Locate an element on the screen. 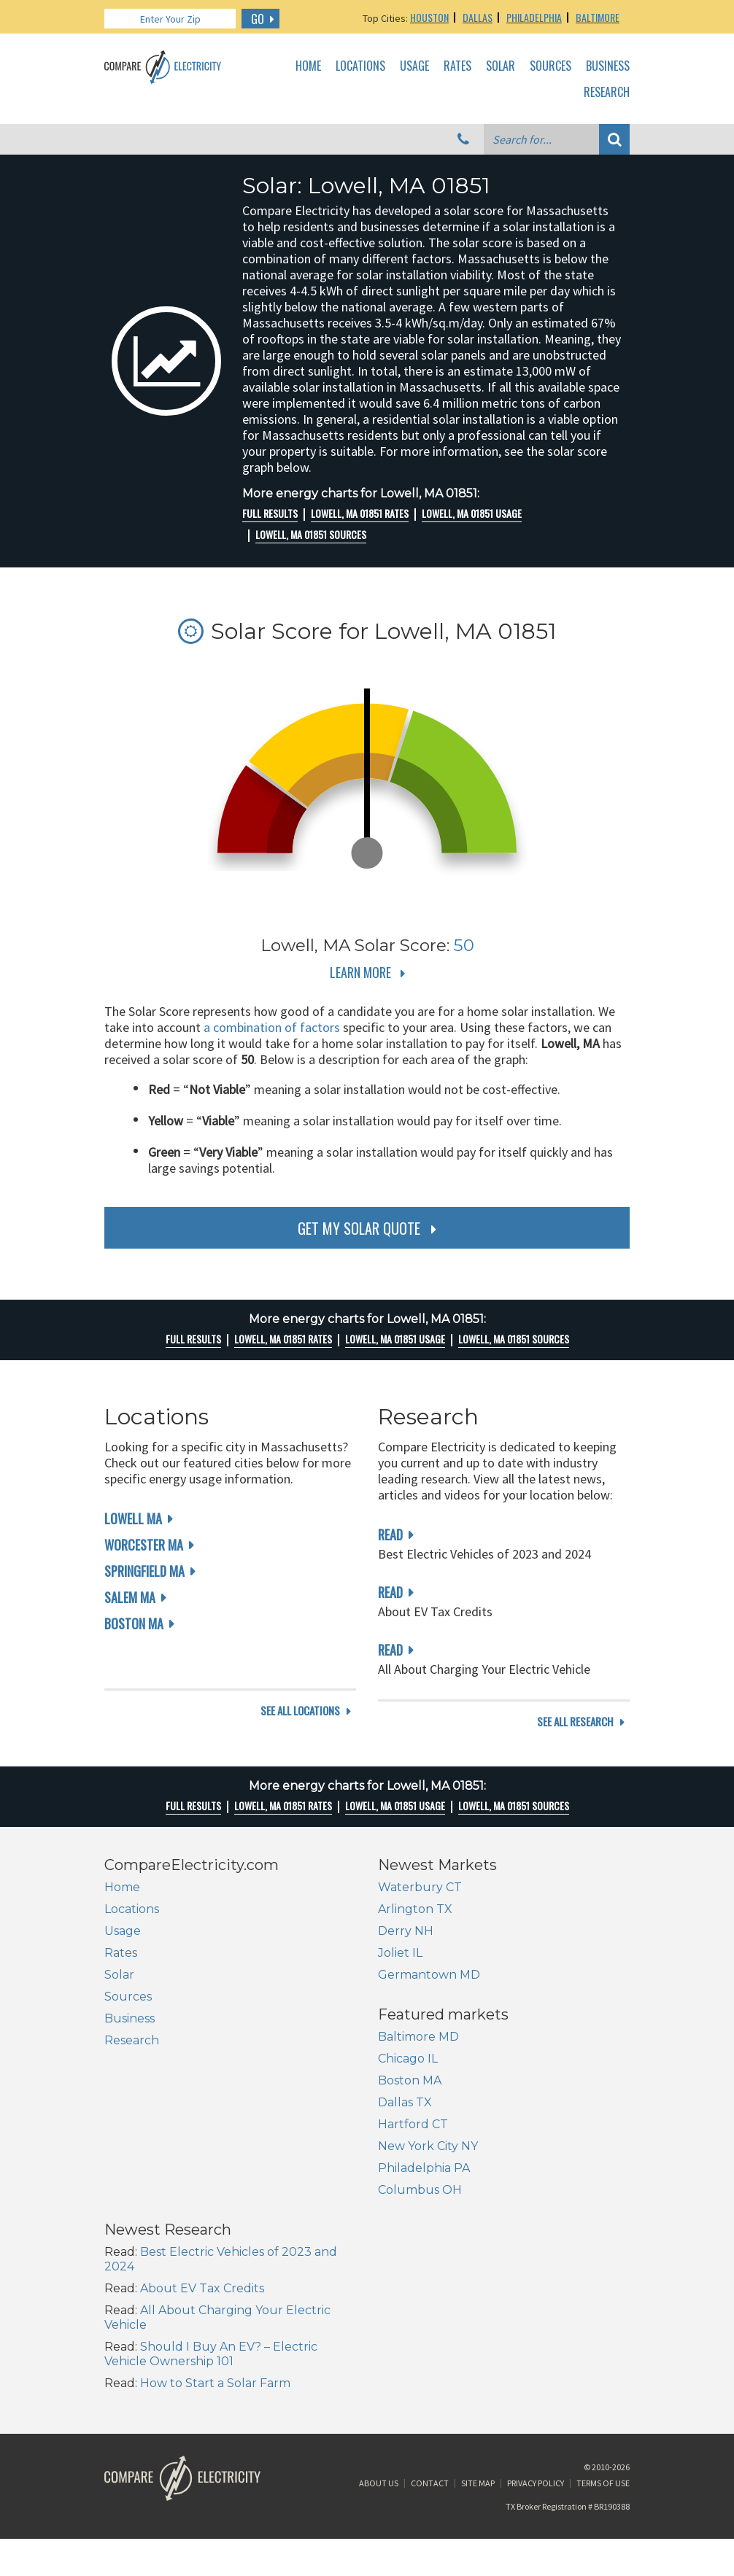 The width and height of the screenshot is (734, 2576). Boston MA is located at coordinates (133, 1623).